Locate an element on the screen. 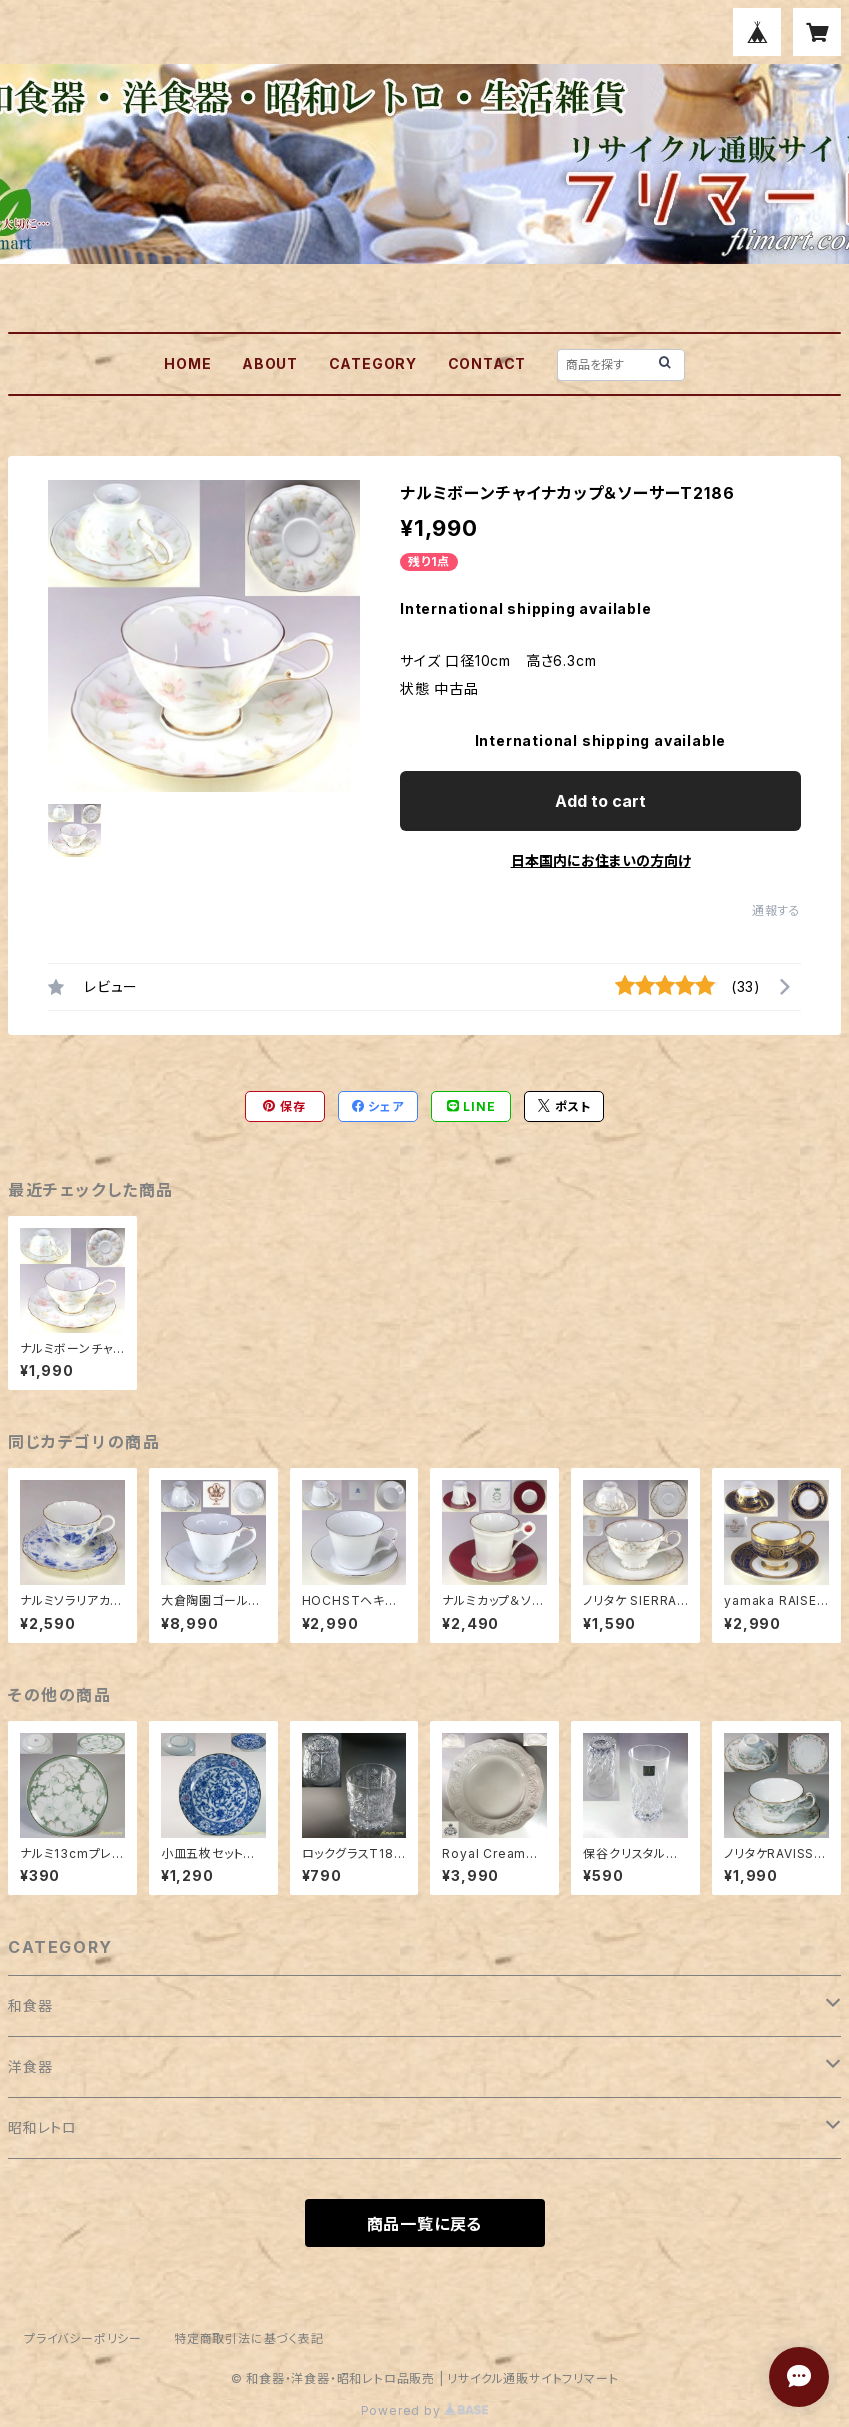 The height and width of the screenshot is (2427, 849). 日本国内にお住まいの方向け is located at coordinates (601, 860).